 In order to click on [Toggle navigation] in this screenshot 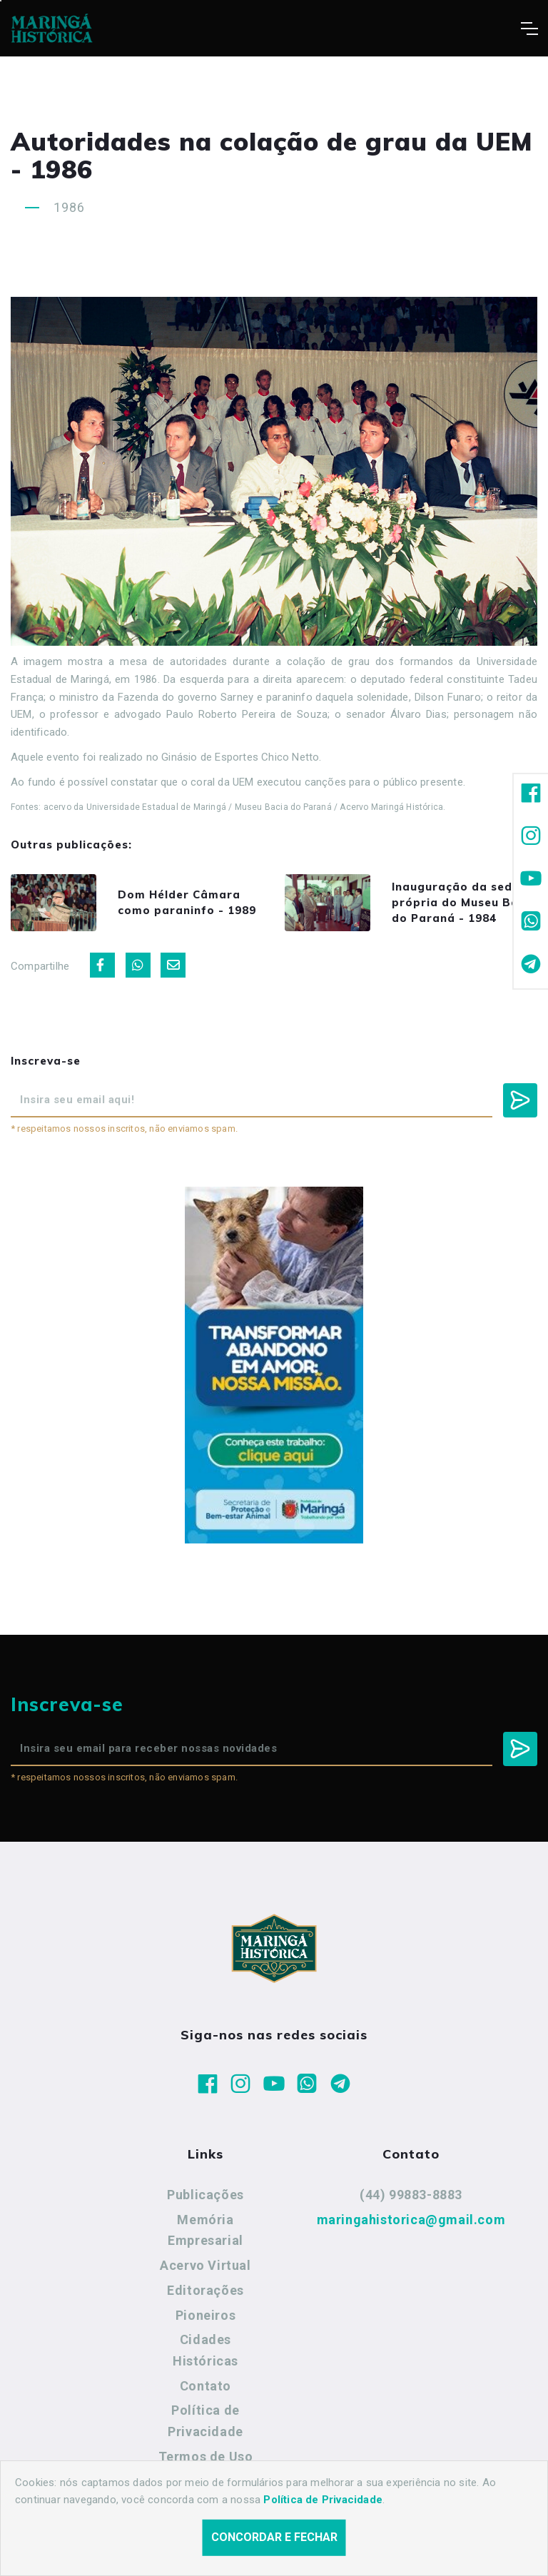, I will do `click(529, 28)`.